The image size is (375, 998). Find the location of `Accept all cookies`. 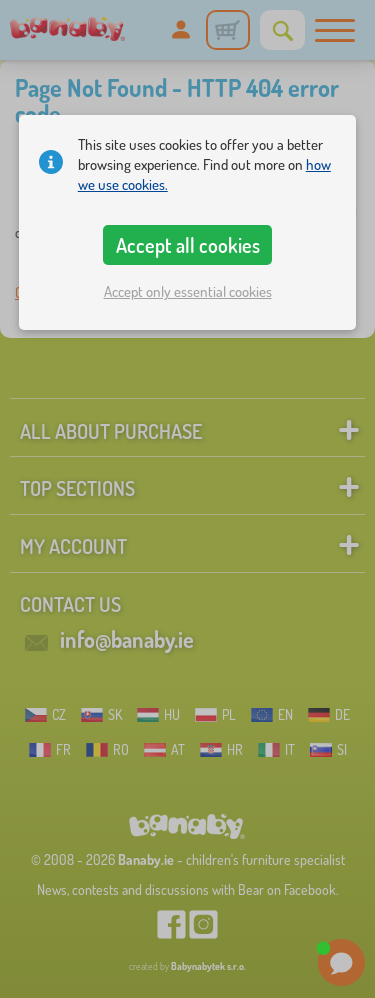

Accept all cookies is located at coordinates (188, 245).